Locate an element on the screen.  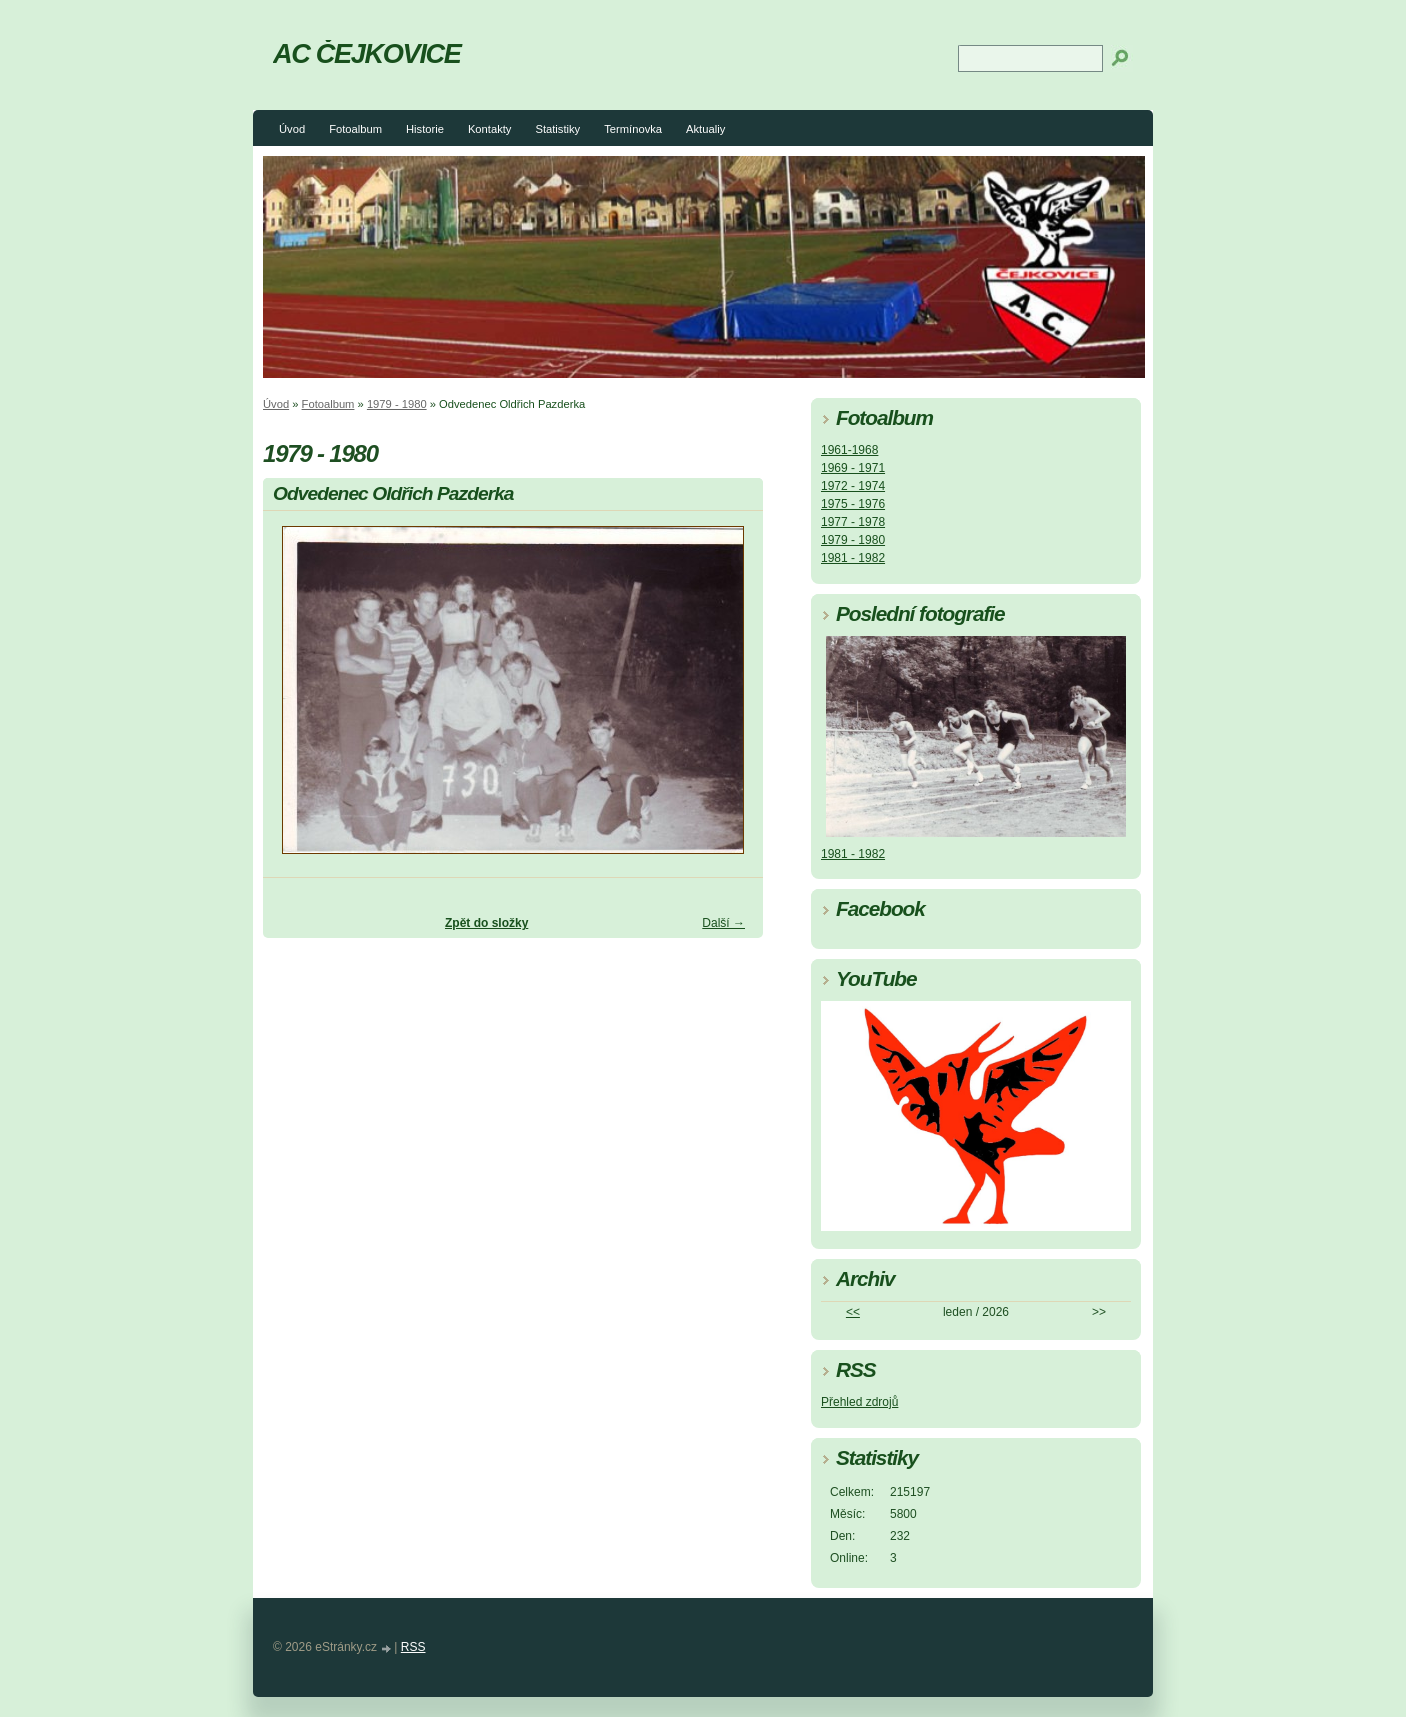
Další → is located at coordinates (723, 923).